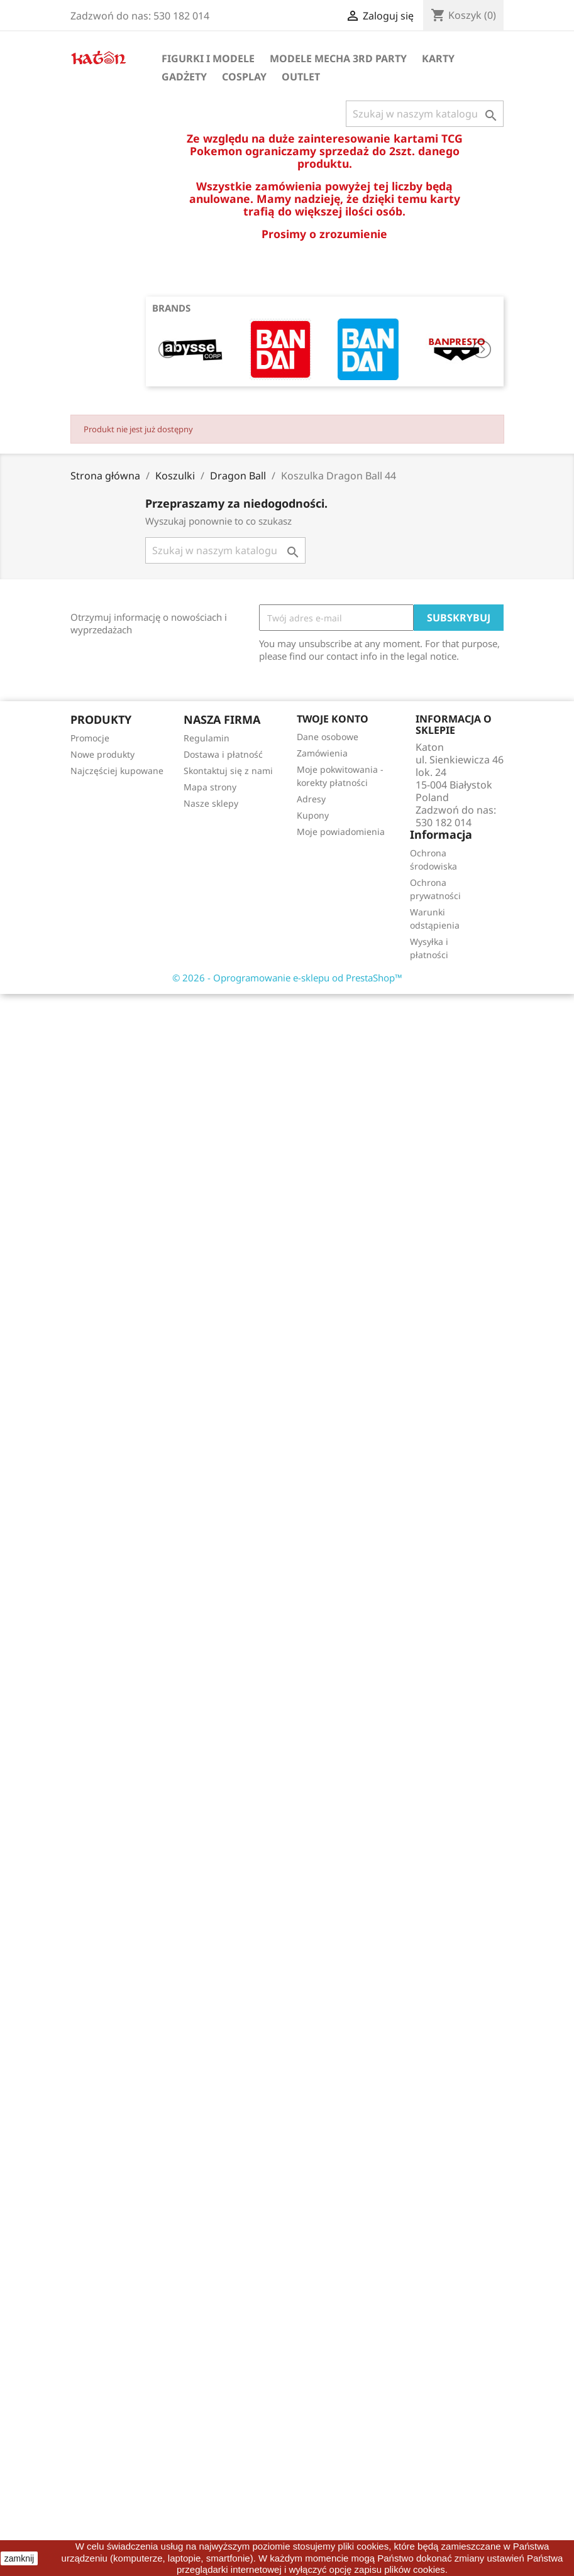  Describe the element at coordinates (206, 738) in the screenshot. I see `Regulamin` at that location.